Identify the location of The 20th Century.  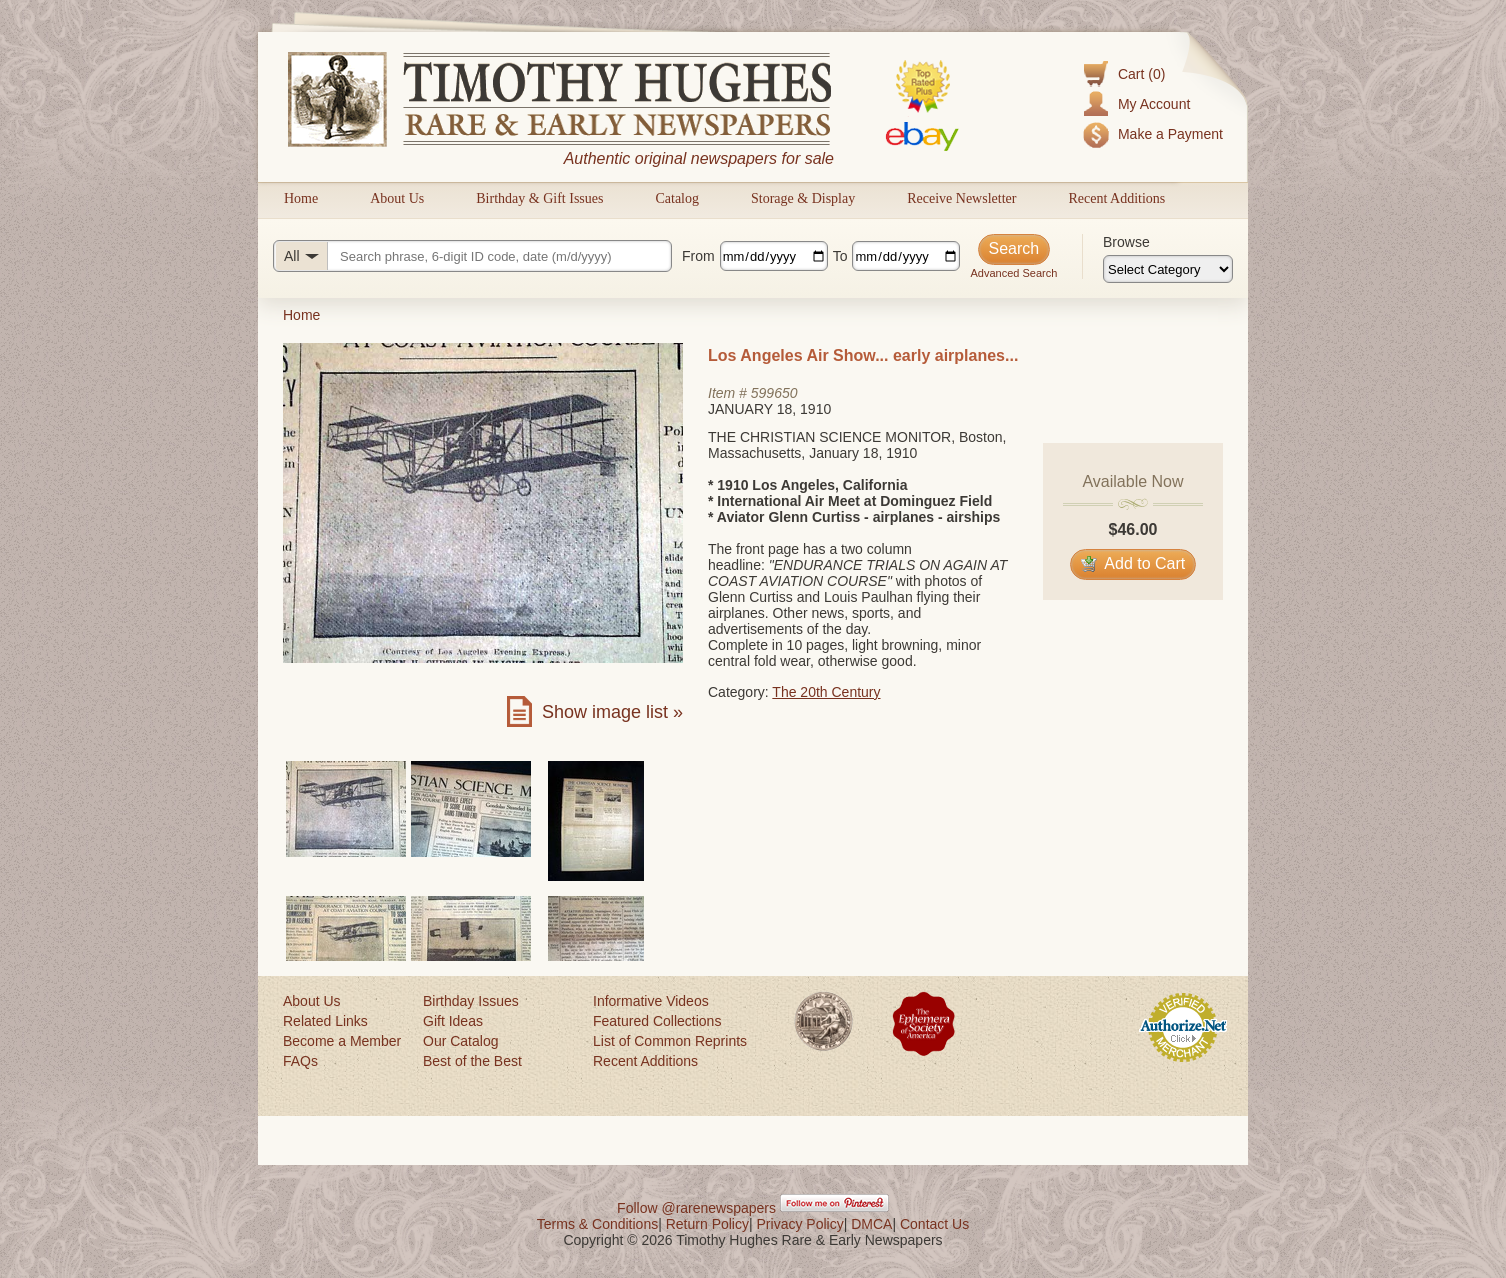
(826, 692).